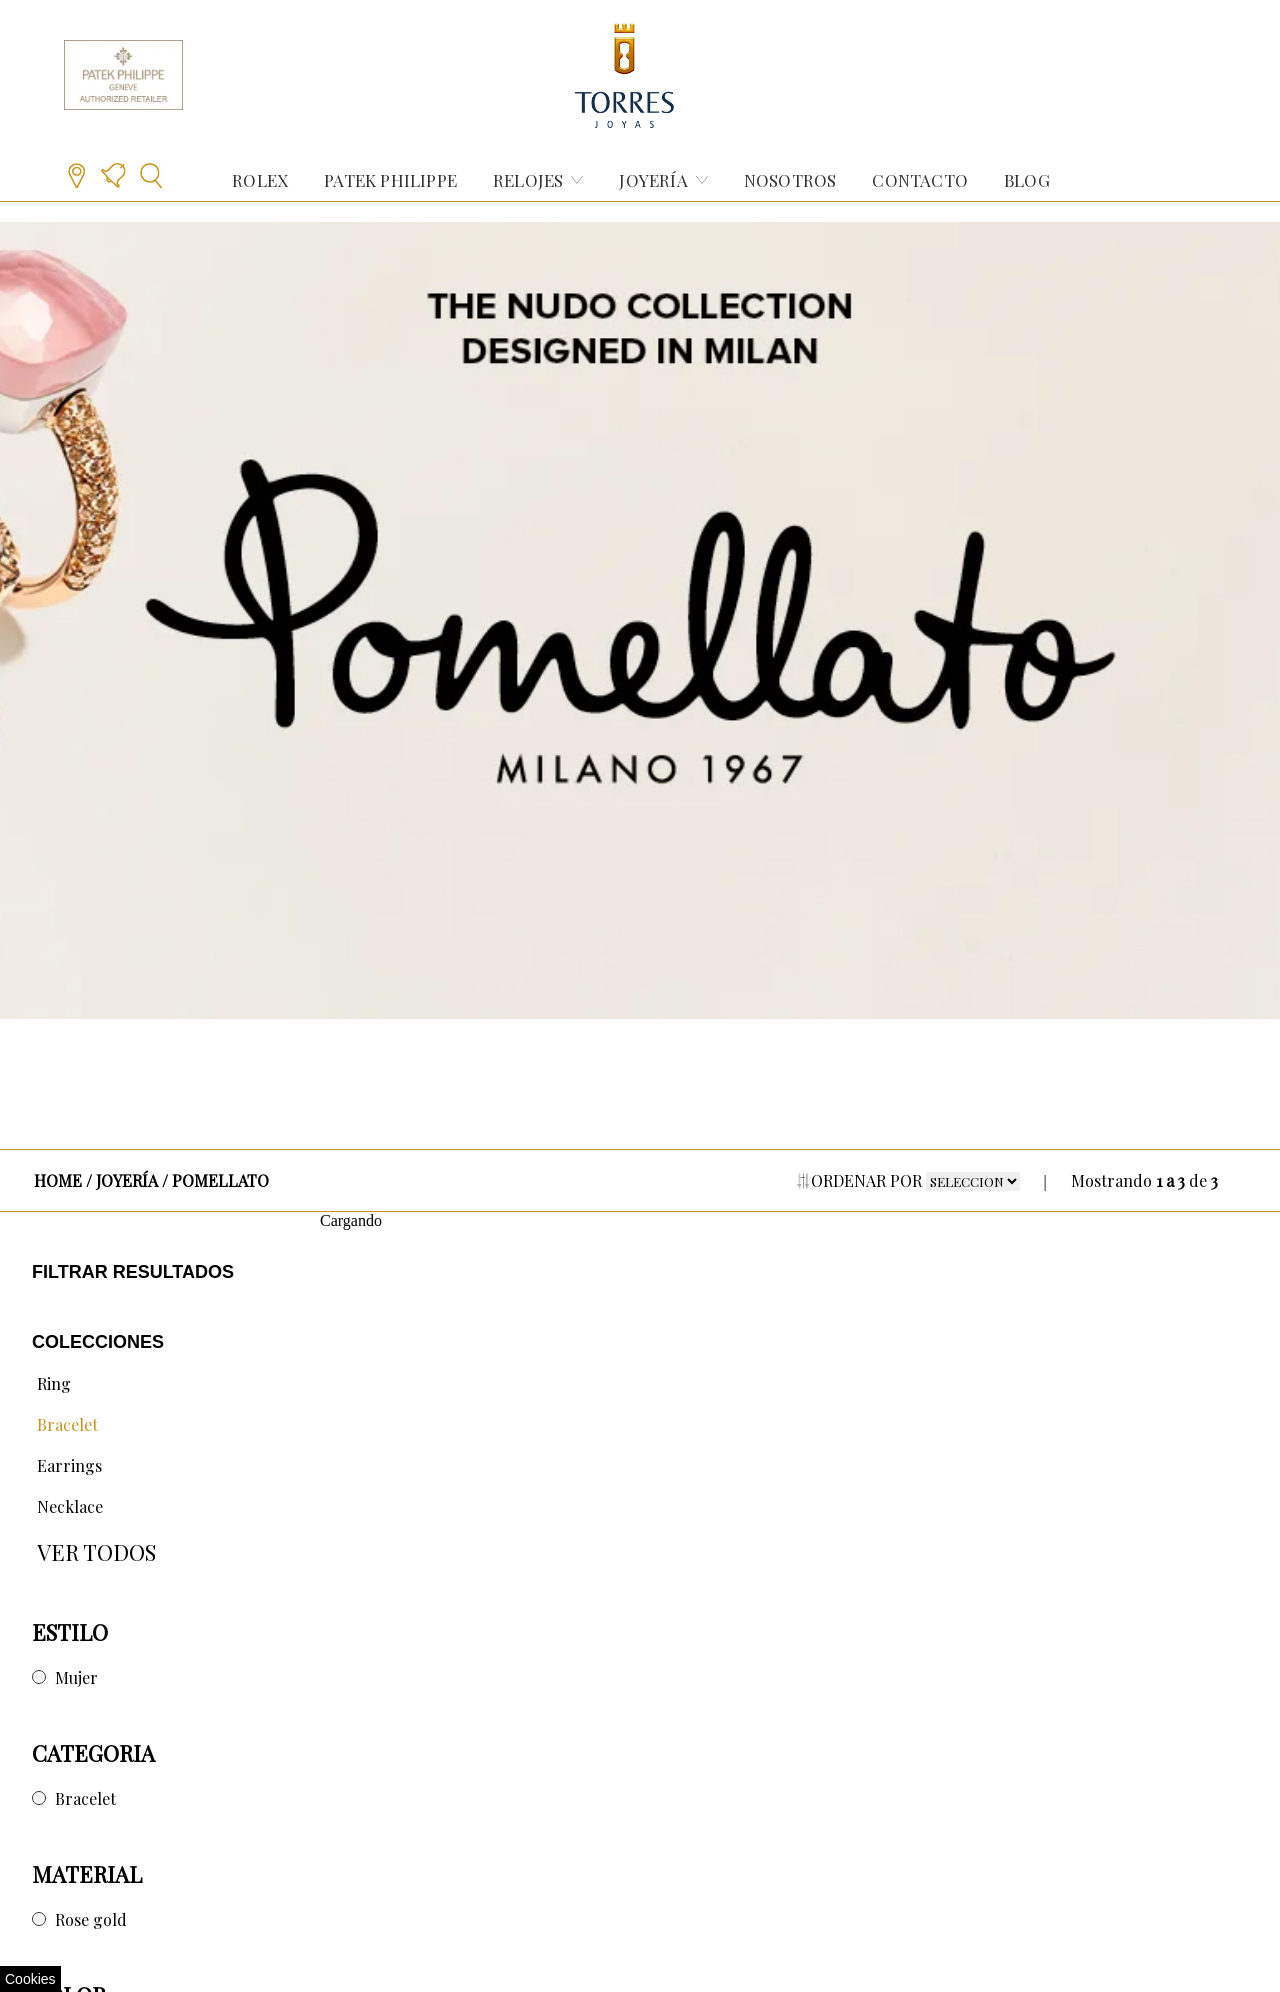 Image resolution: width=1280 pixels, height=1992 pixels. Describe the element at coordinates (76, 1677) in the screenshot. I see `Mujer` at that location.